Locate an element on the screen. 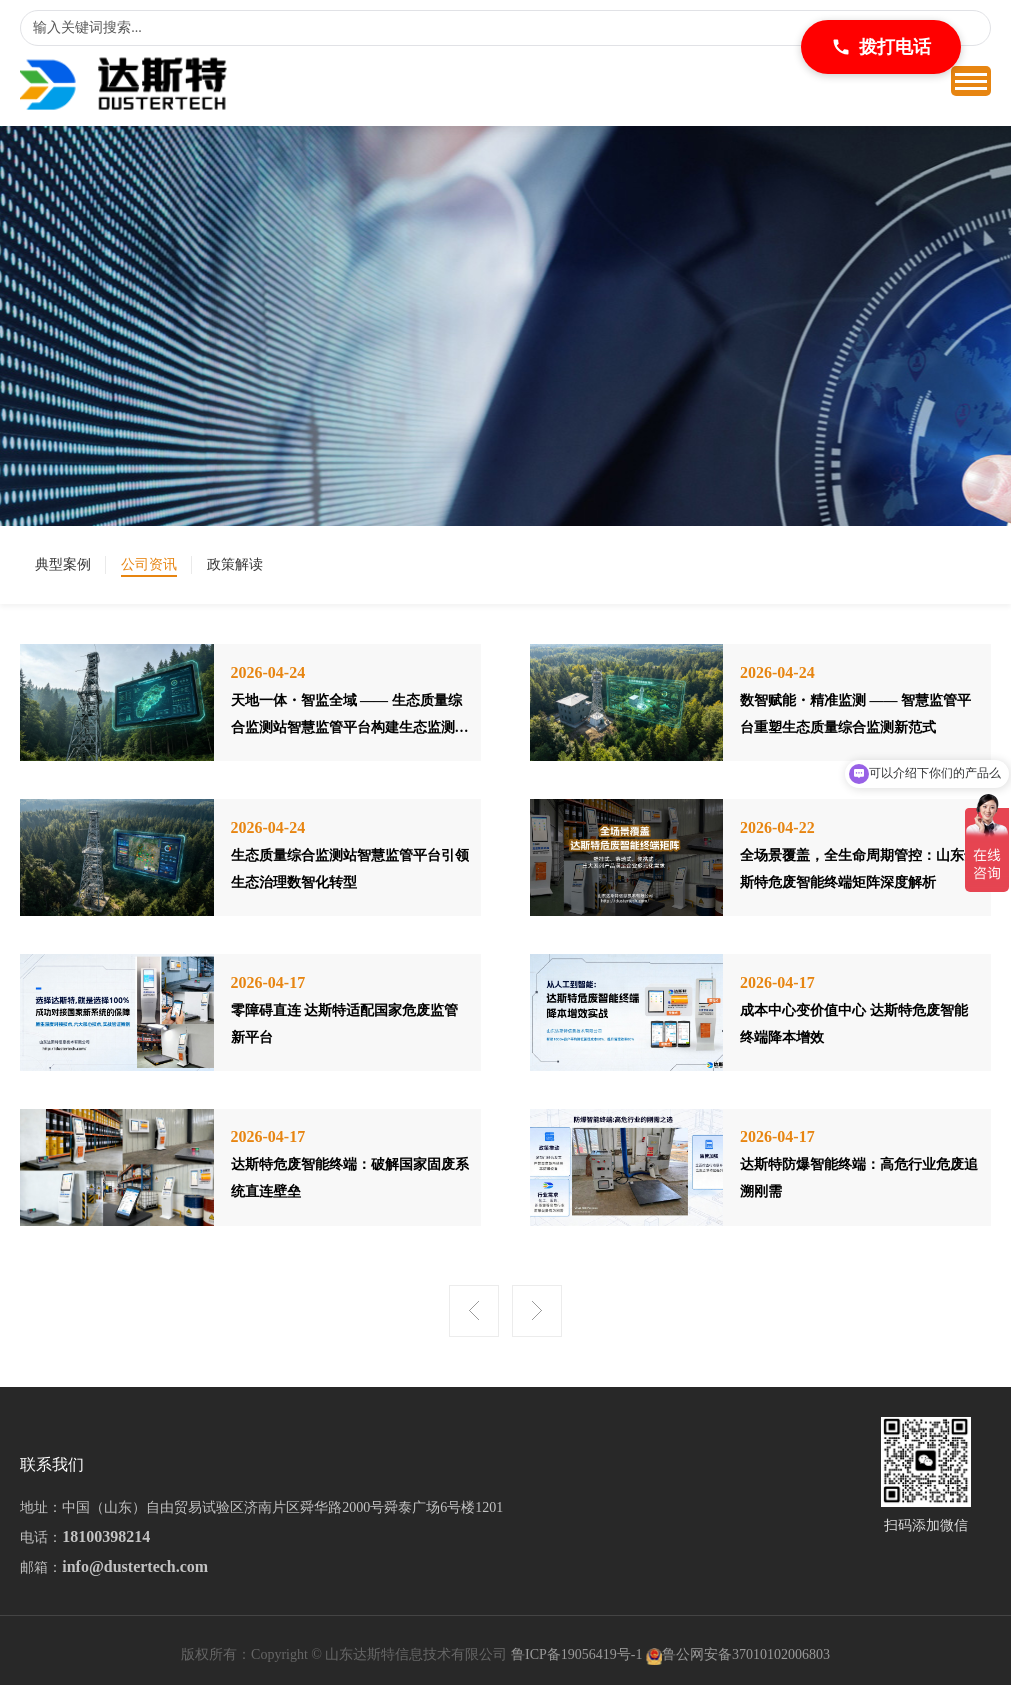  上一页 is located at coordinates (474, 1311).